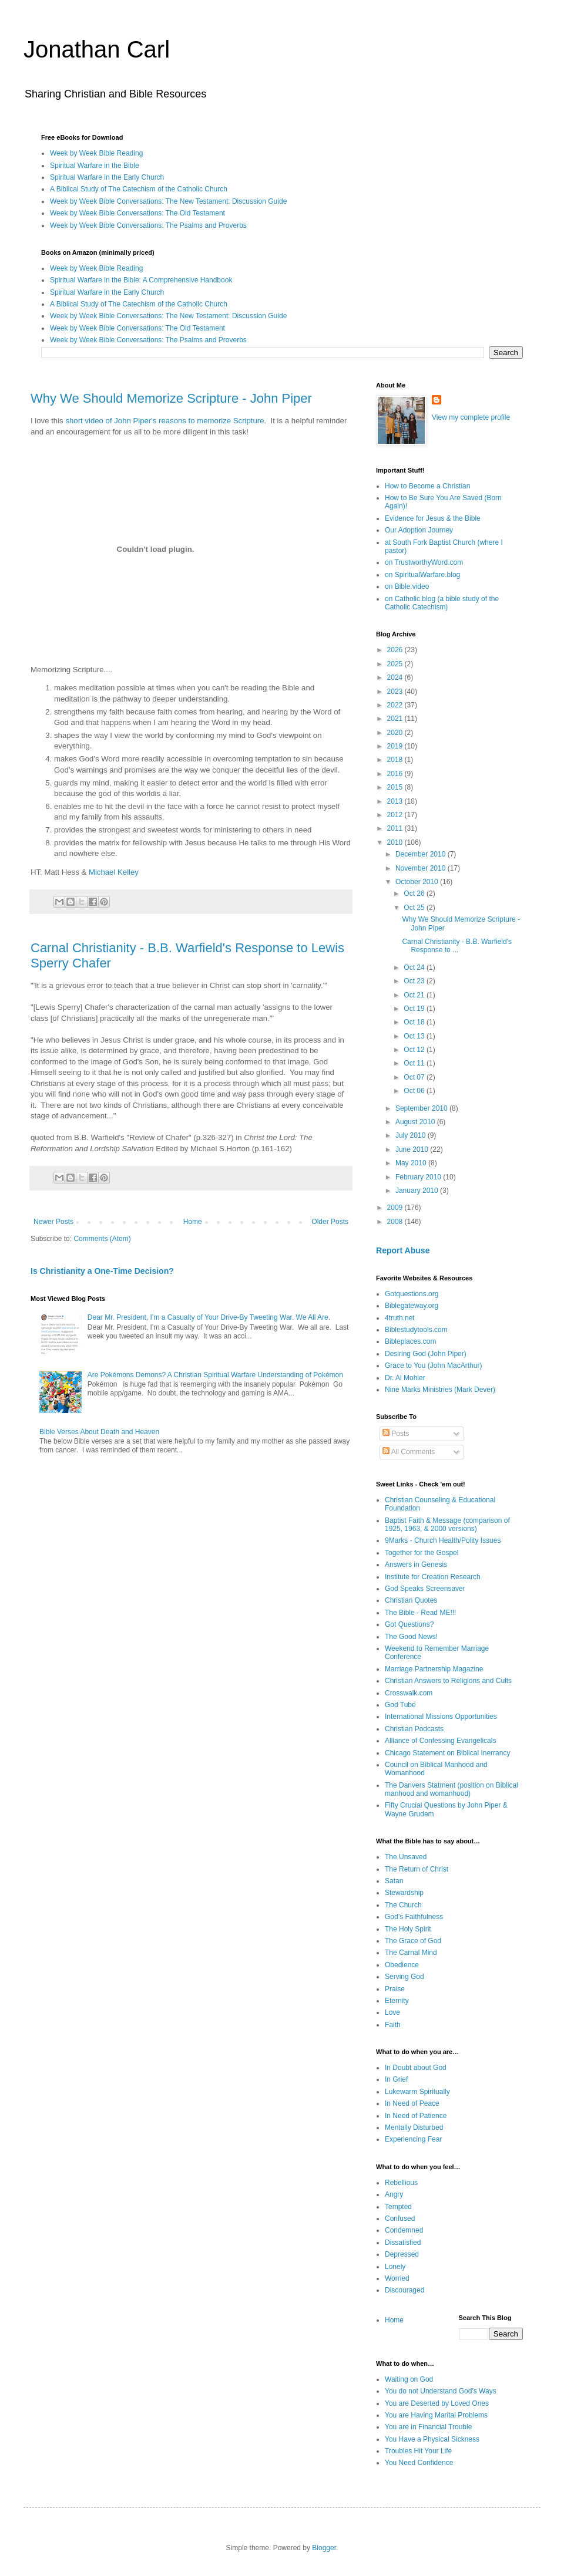 The image size is (564, 2576). I want to click on God Speaks Screensaver, so click(425, 1588).